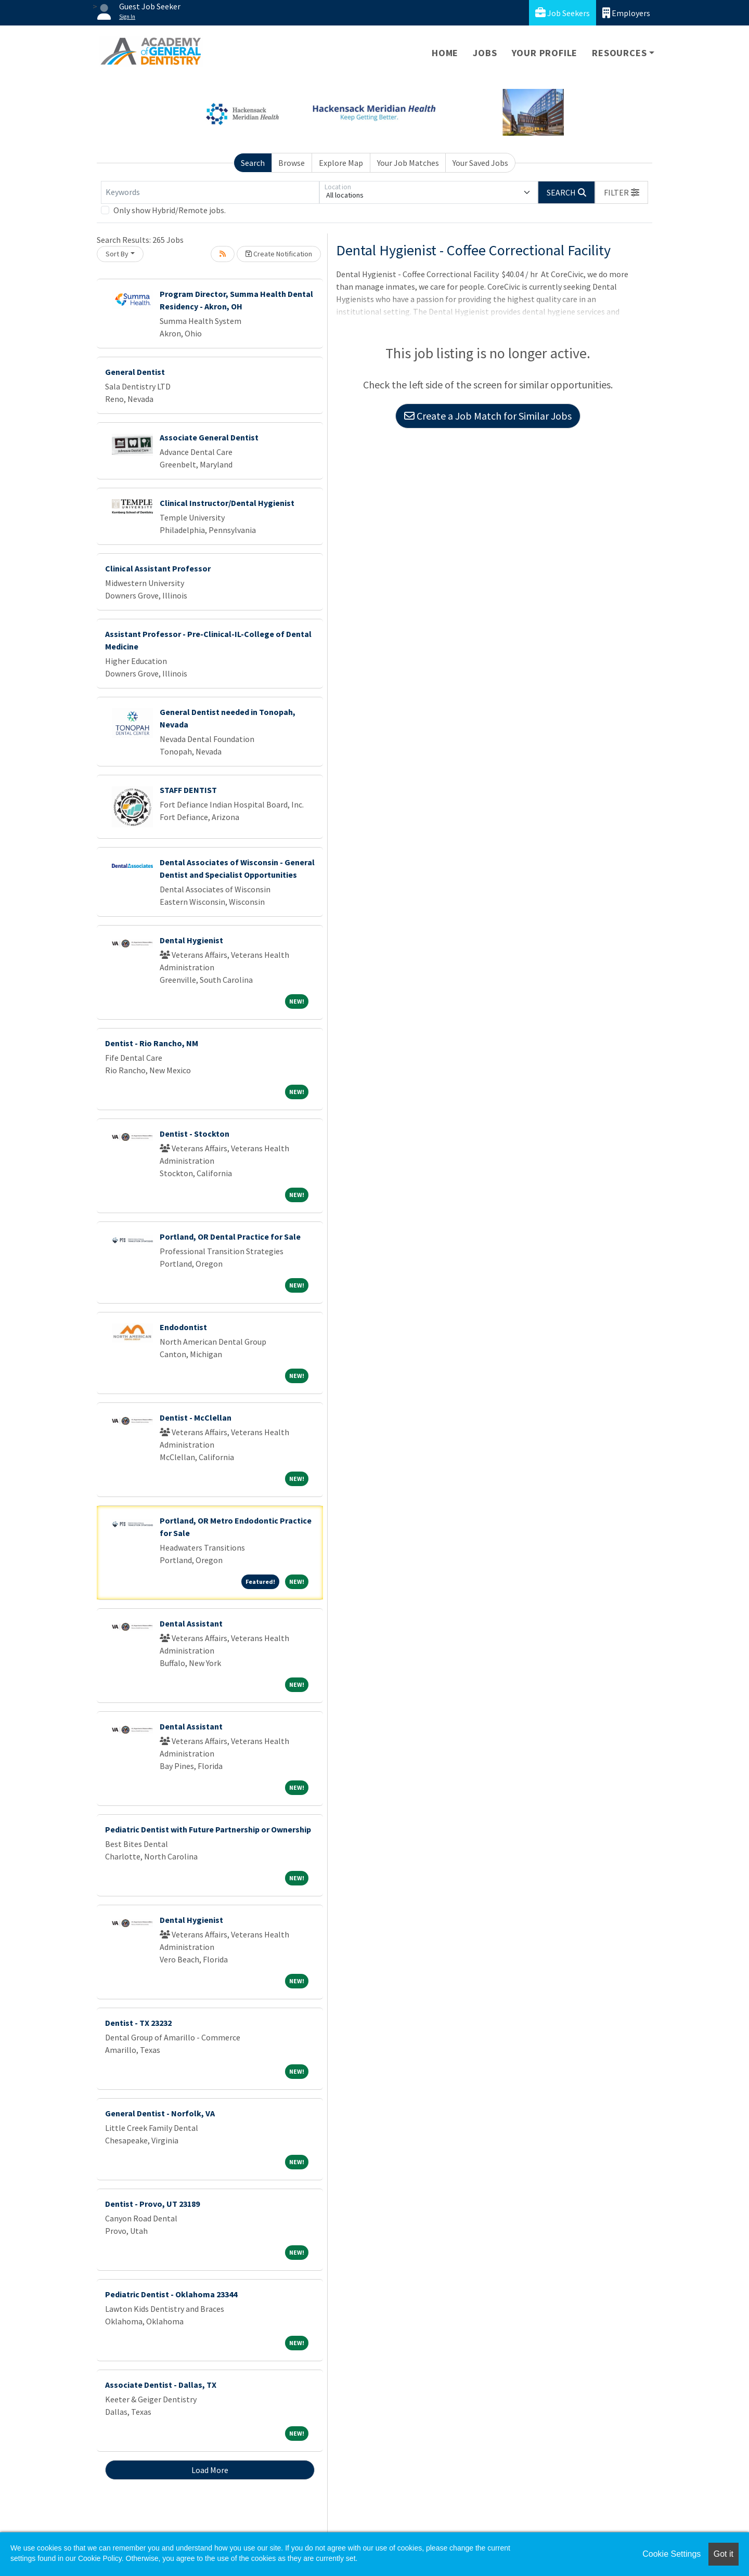 This screenshot has width=749, height=2576. I want to click on Search, so click(253, 163).